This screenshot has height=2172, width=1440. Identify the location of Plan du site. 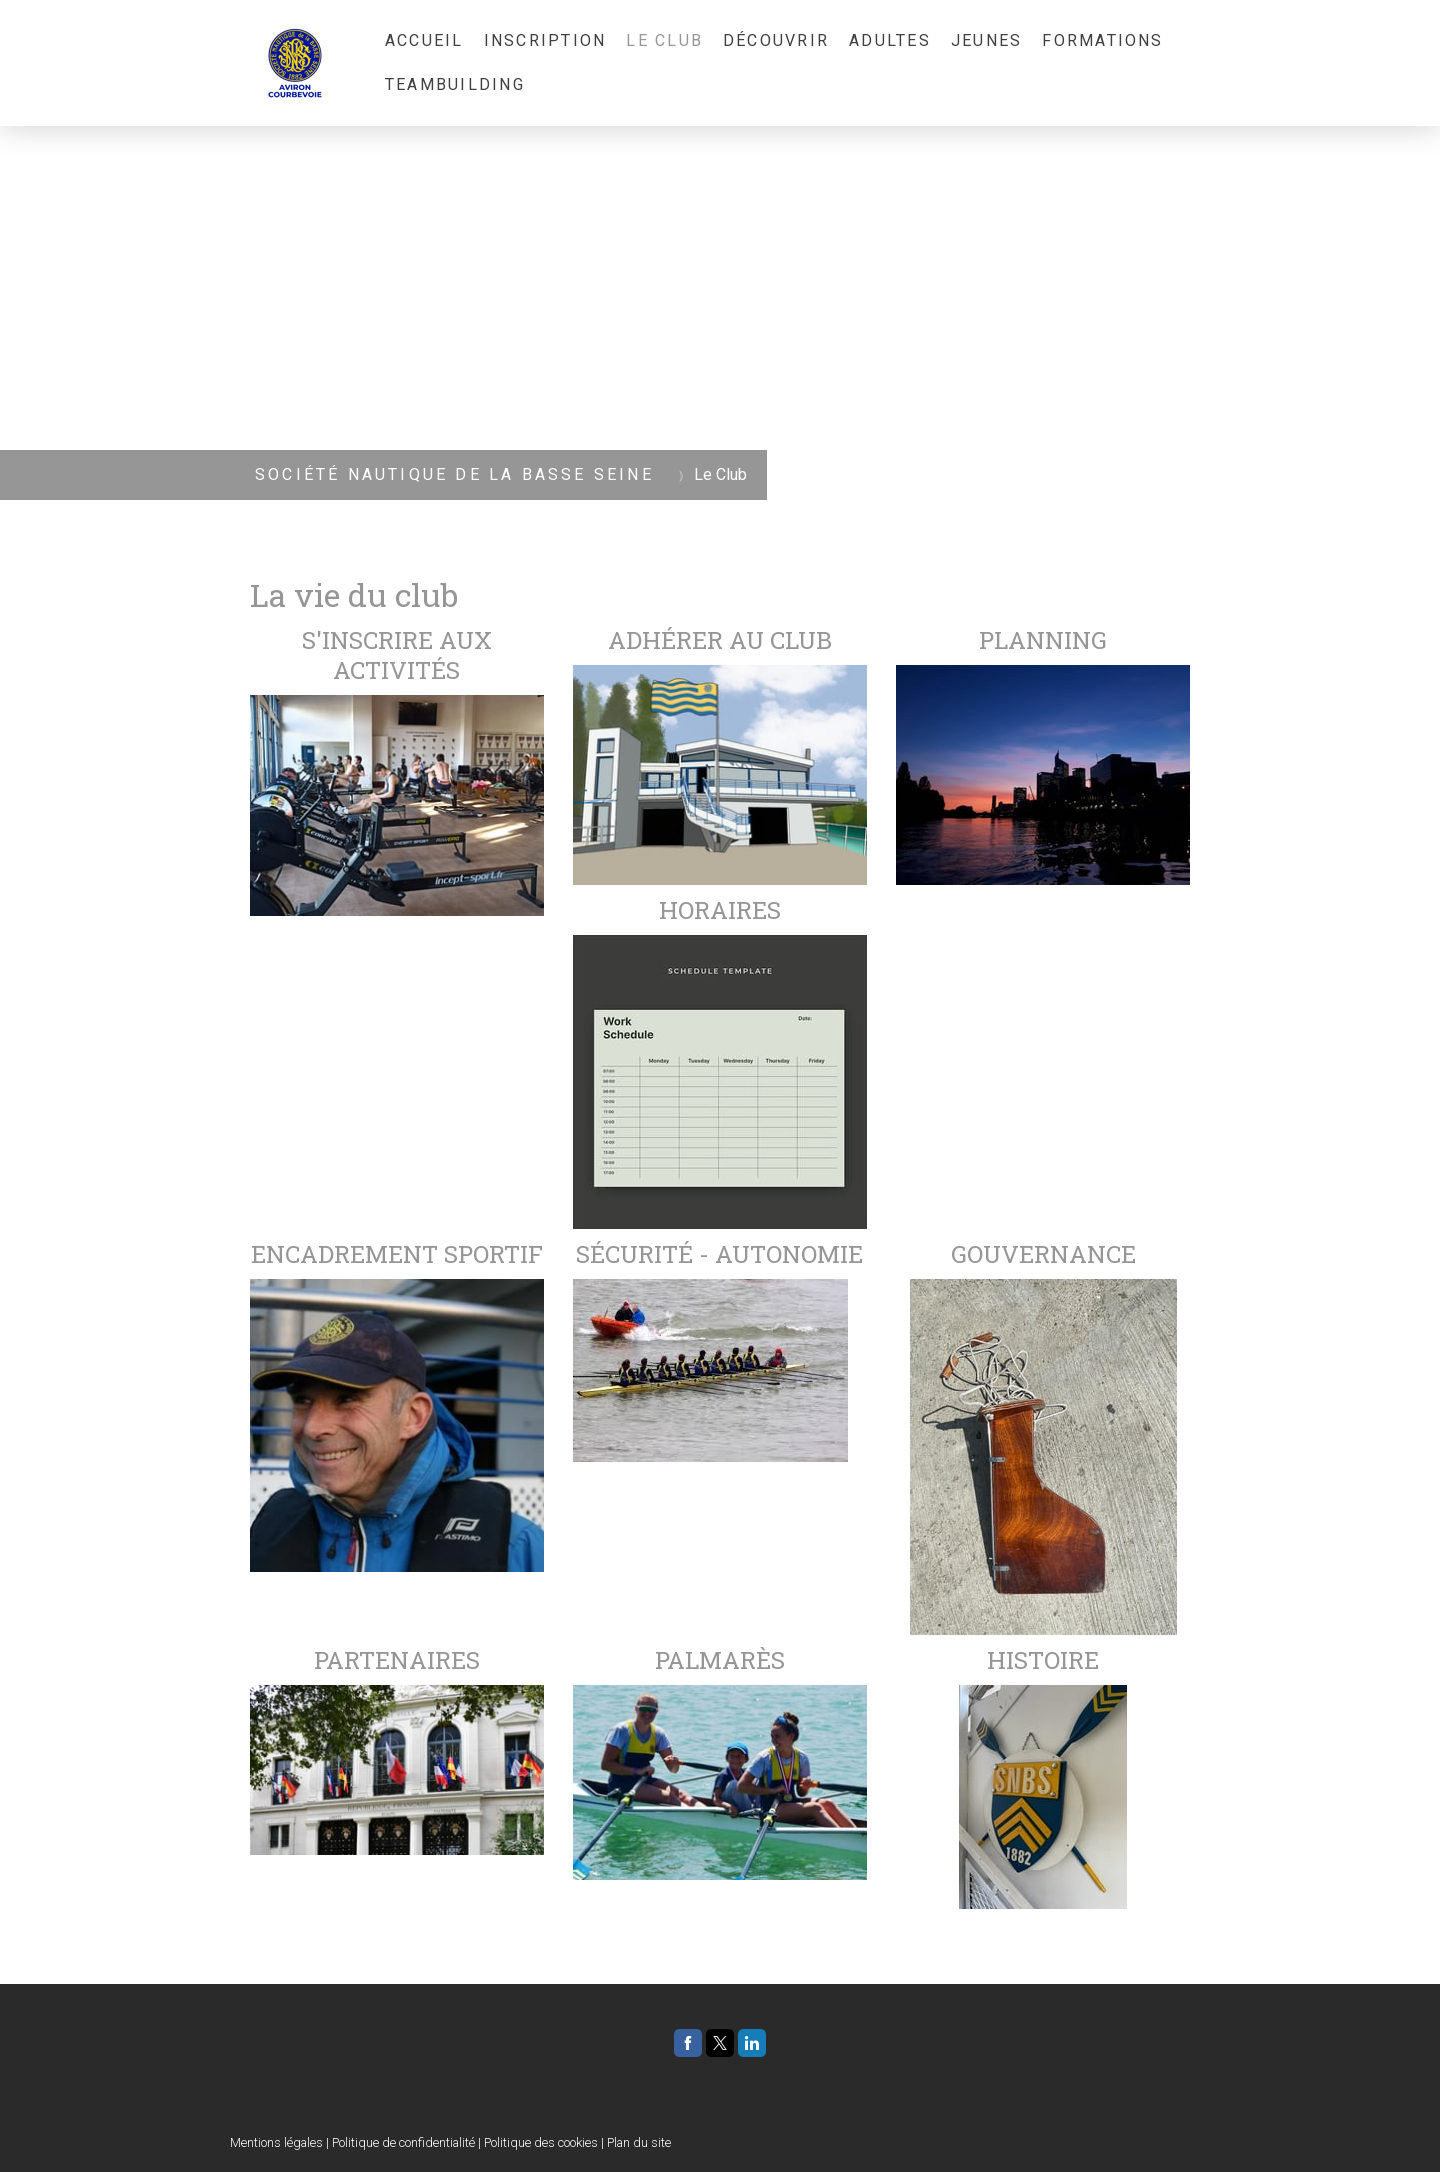
(639, 2142).